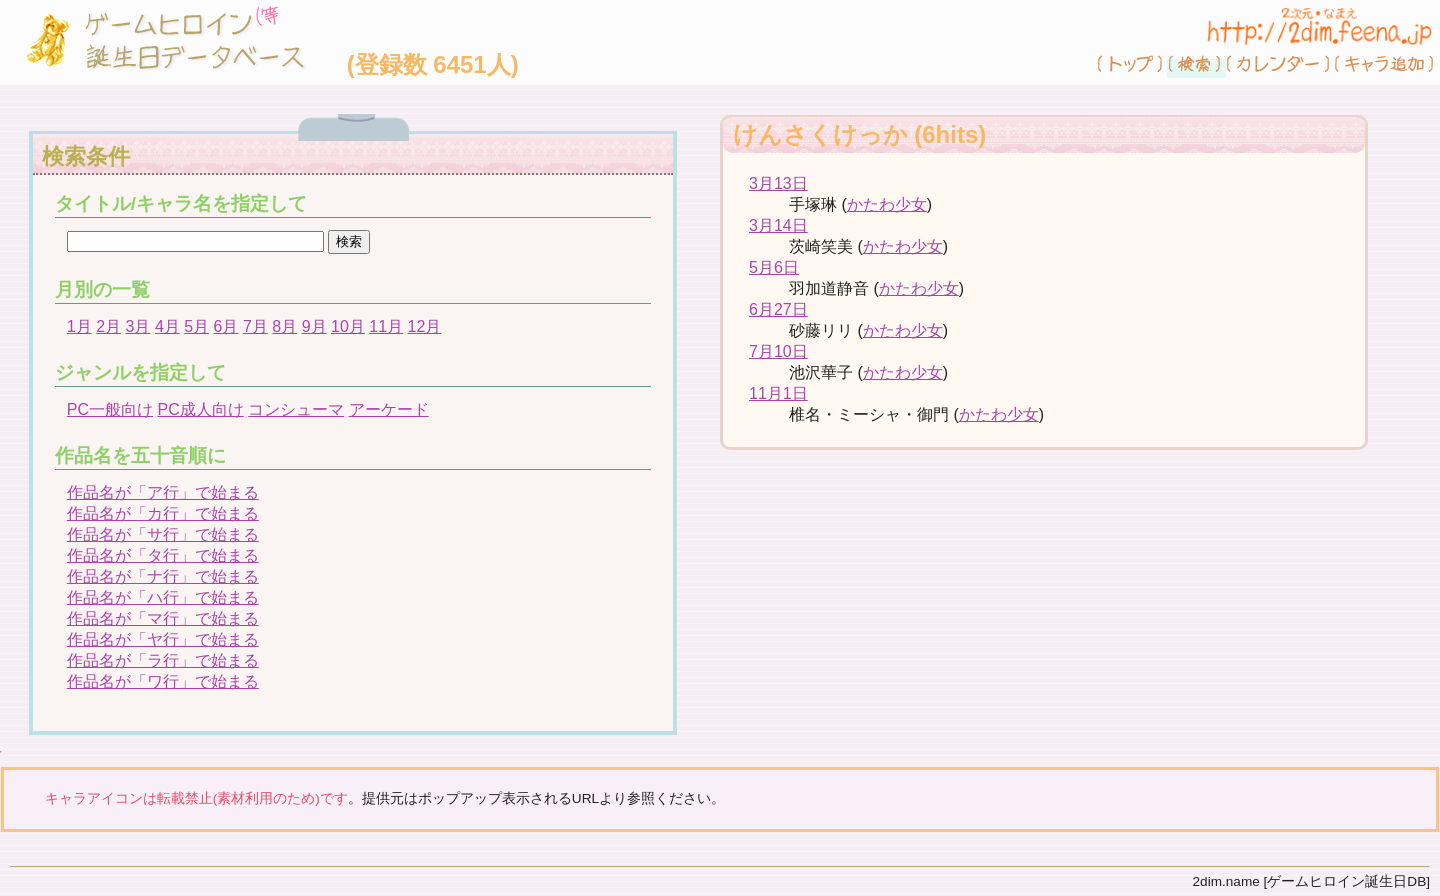 The image size is (1440, 896). What do you see at coordinates (200, 409) in the screenshot?
I see `PC成人向け` at bounding box center [200, 409].